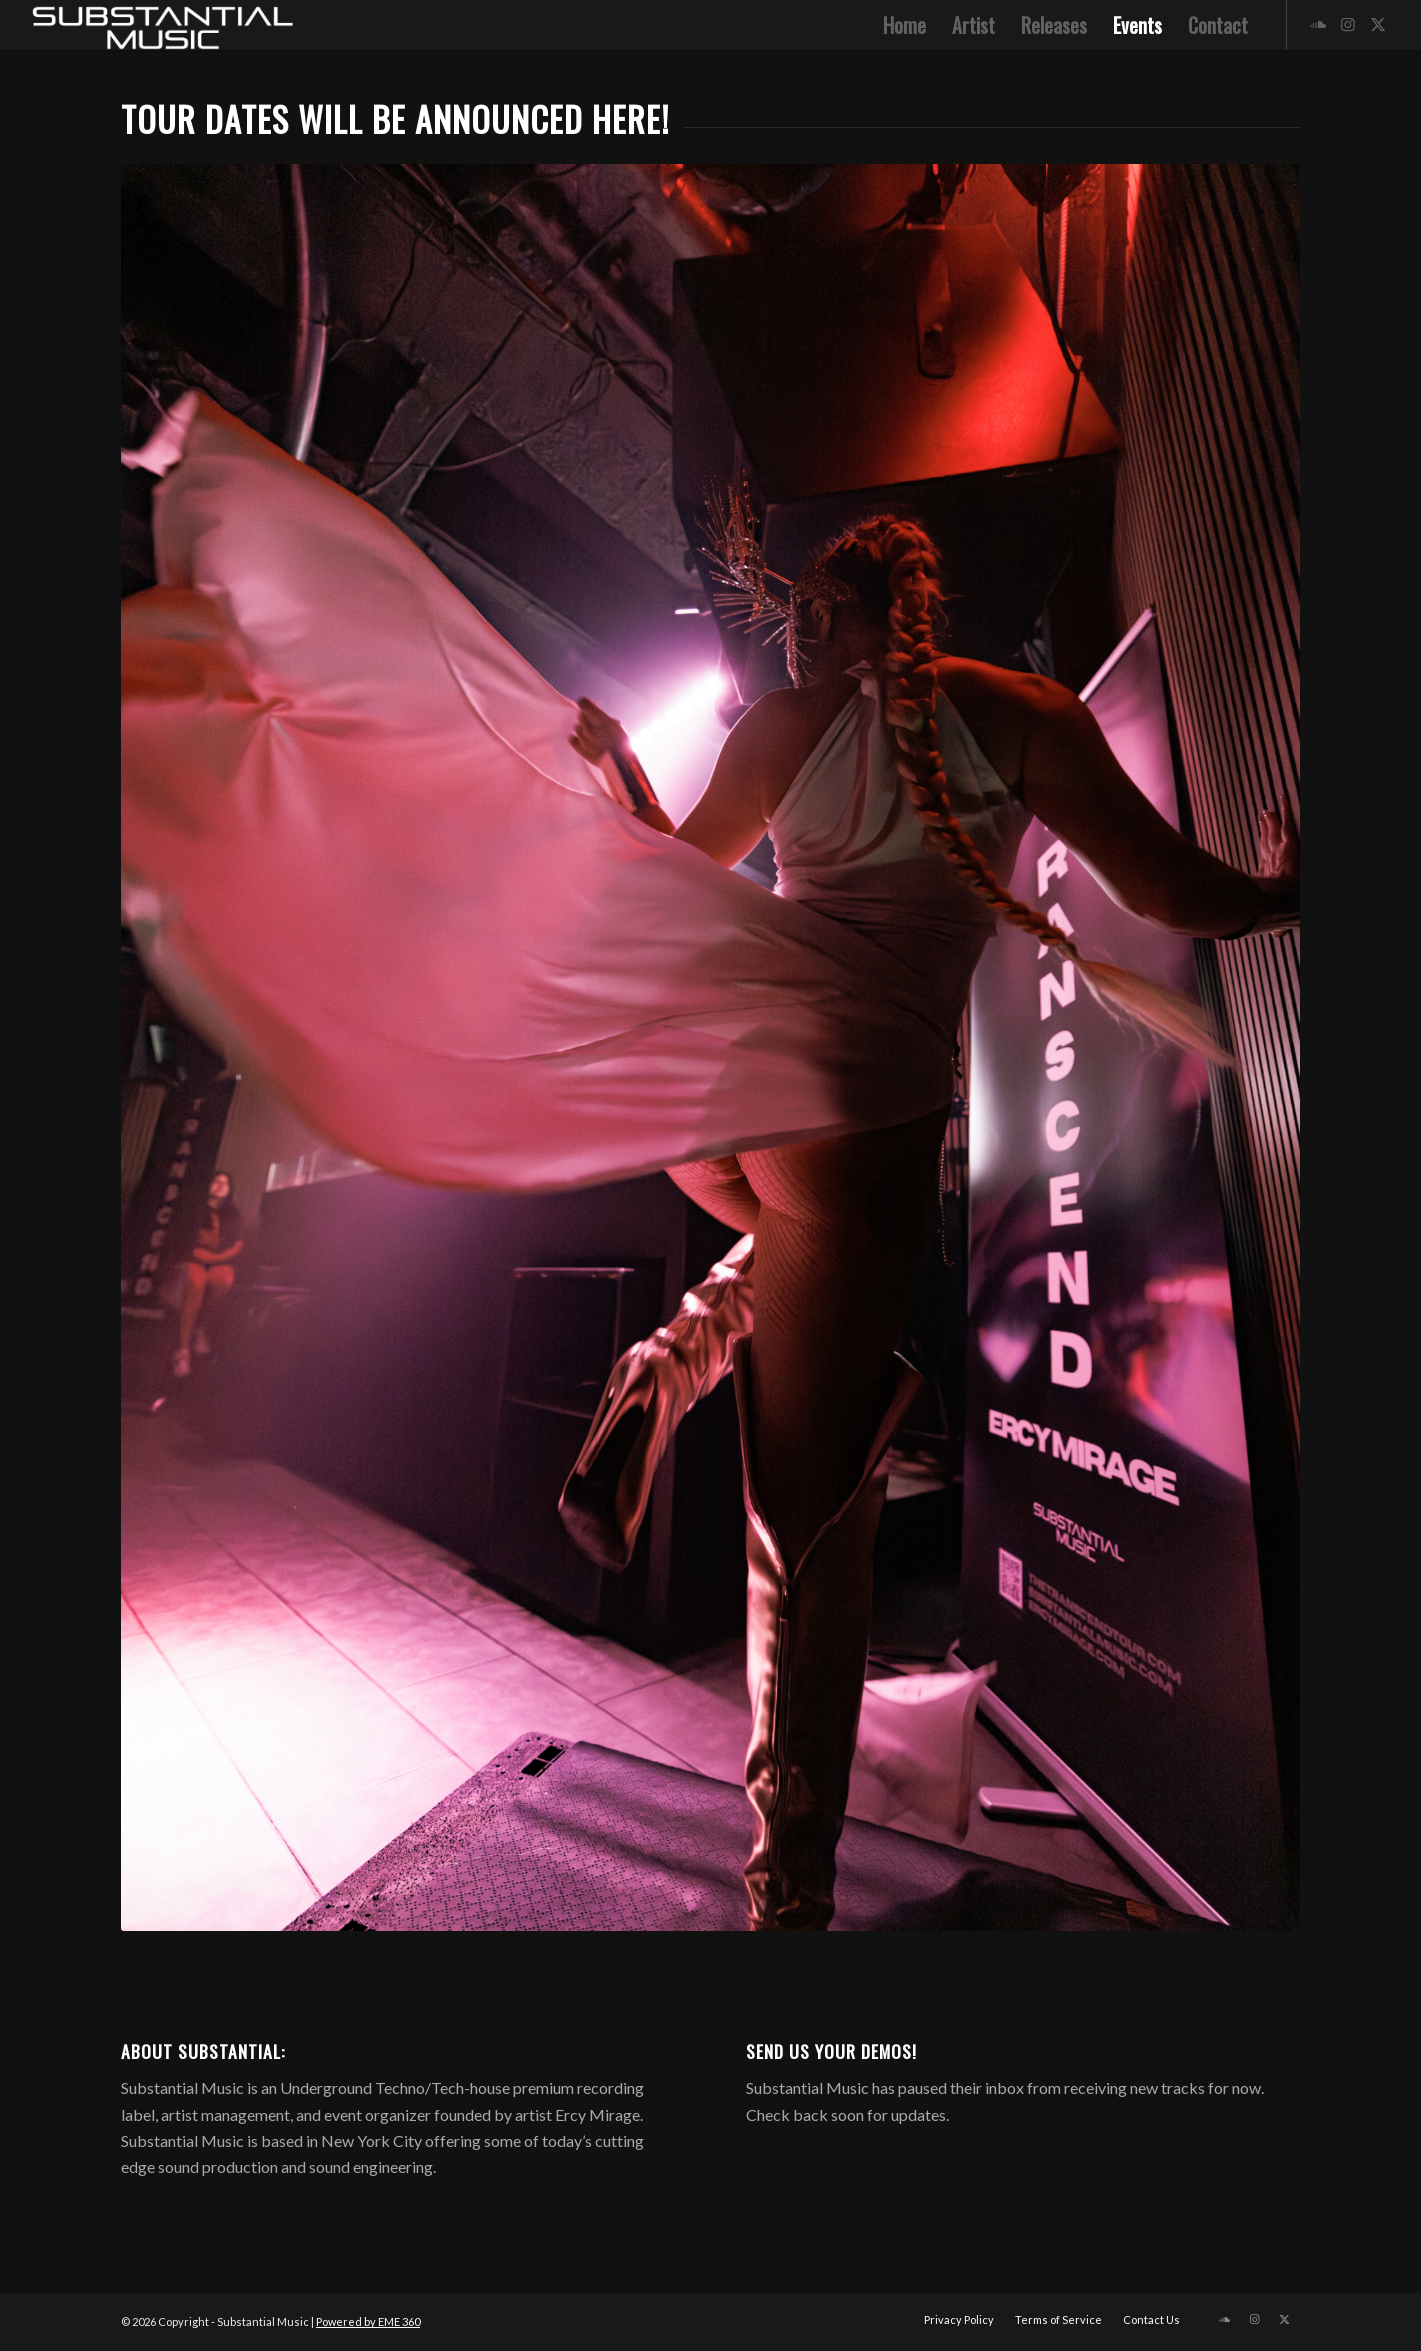  I want to click on Powered by EME 360, so click(368, 2321).